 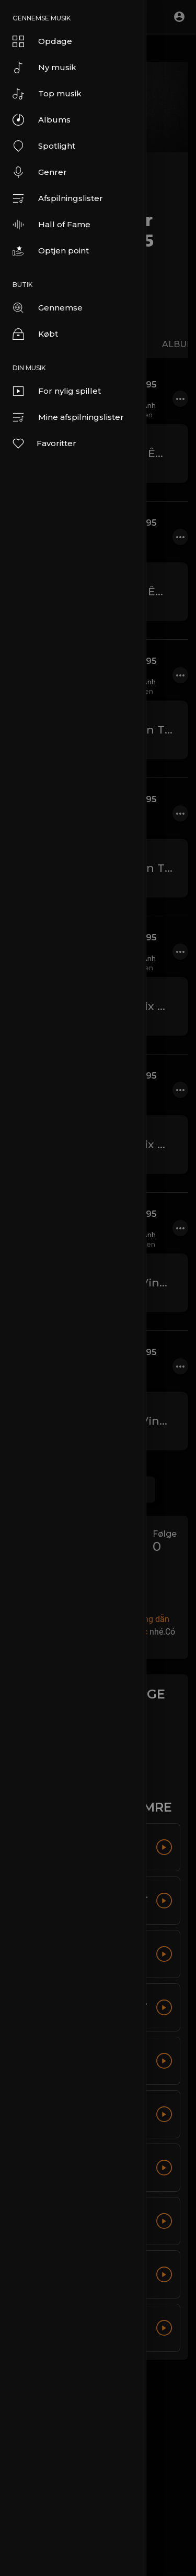 What do you see at coordinates (58, 198) in the screenshot?
I see `Afspilningslister` at bounding box center [58, 198].